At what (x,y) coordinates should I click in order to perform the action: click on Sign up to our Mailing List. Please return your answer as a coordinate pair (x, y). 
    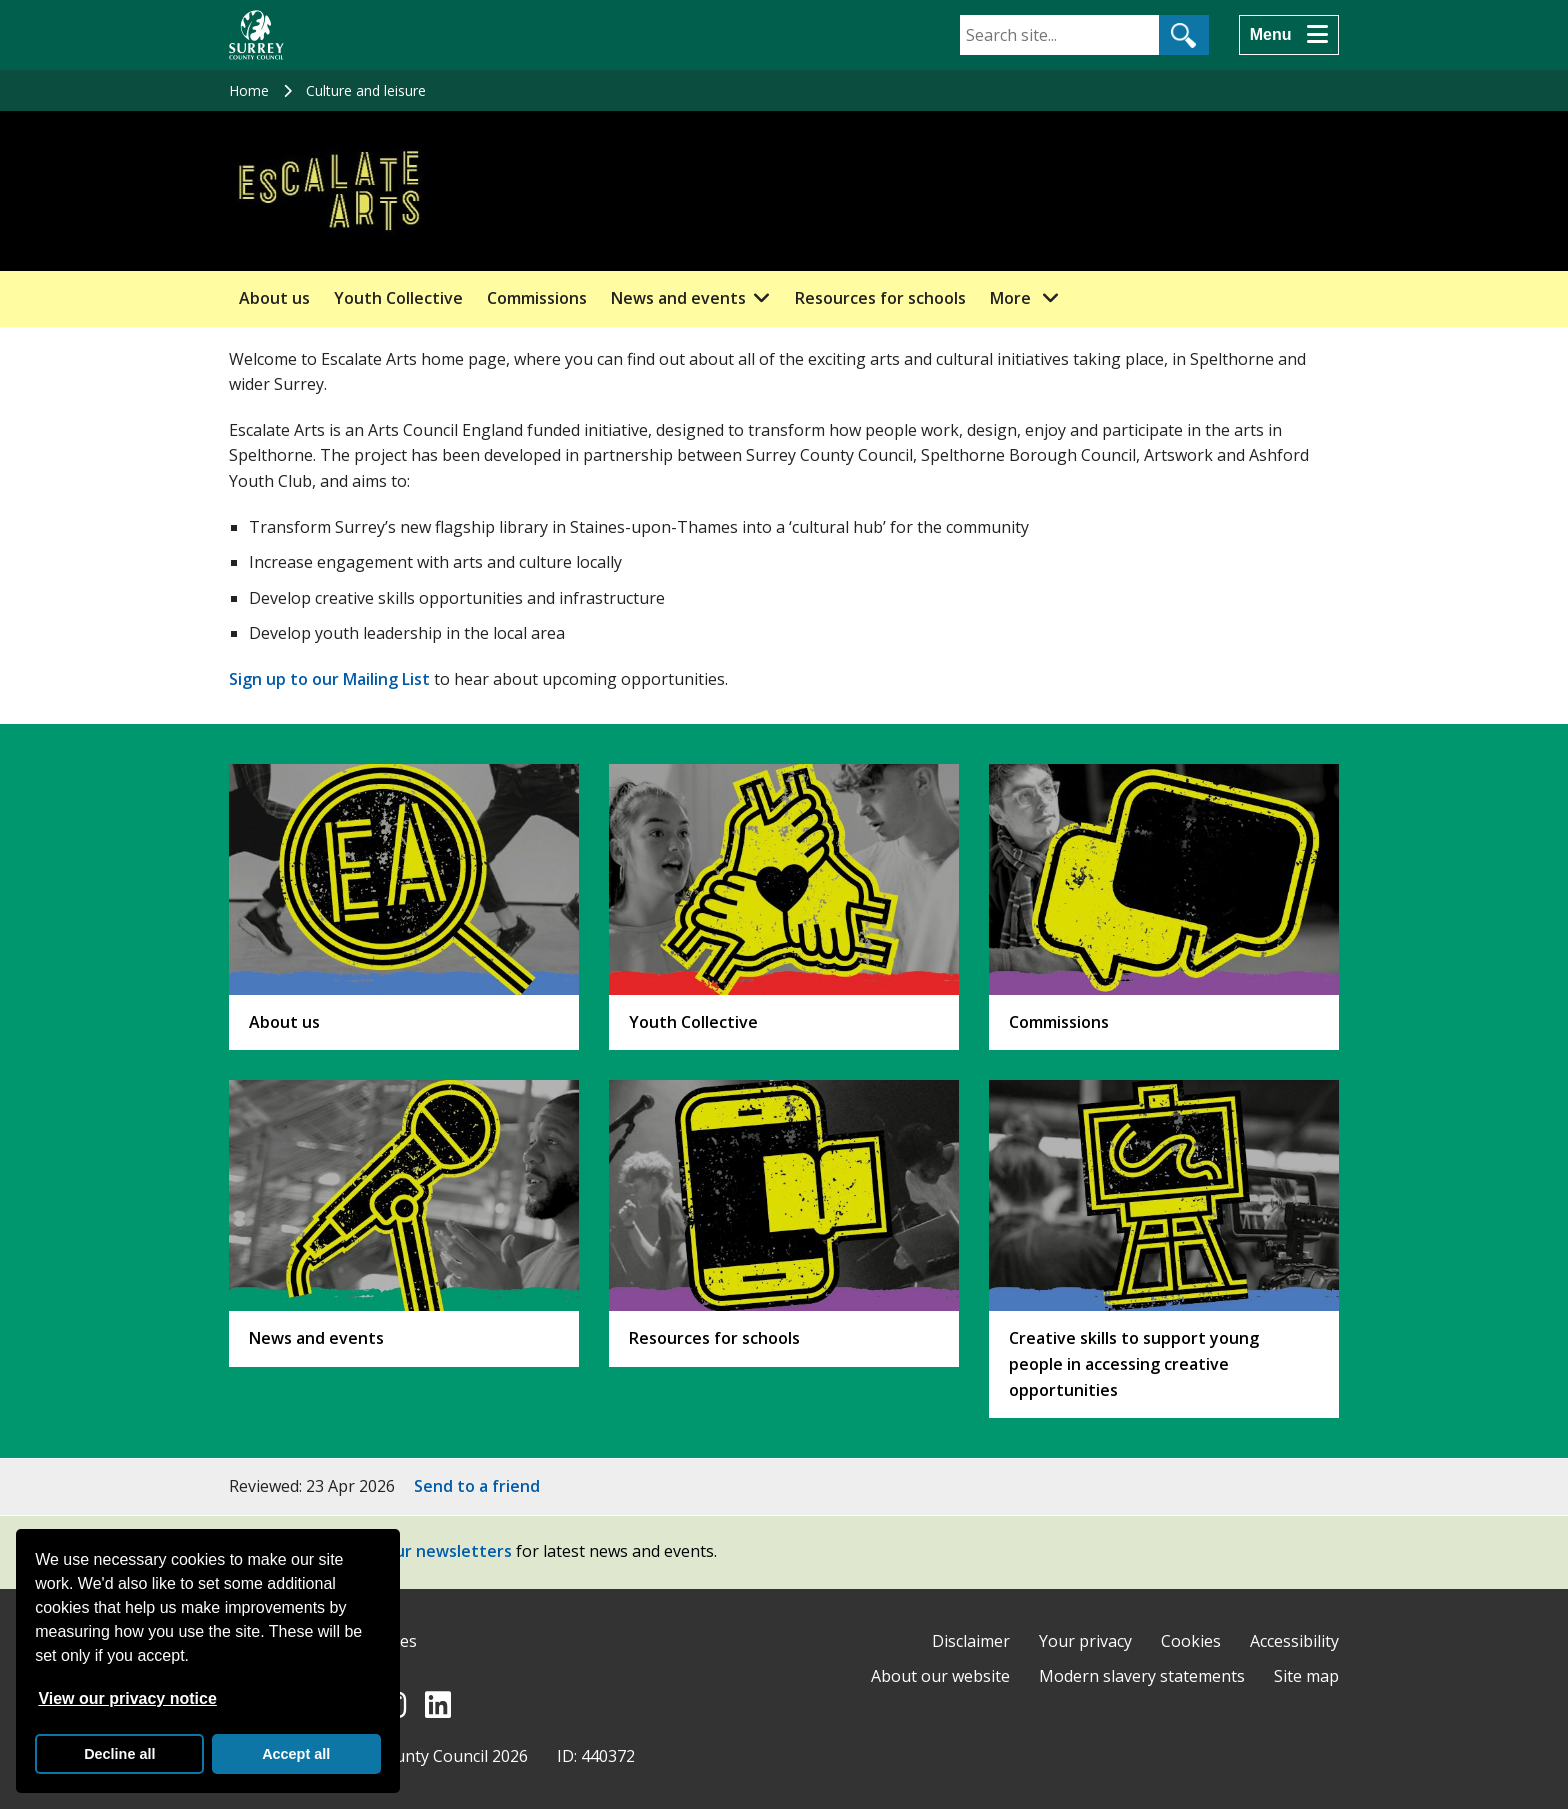
    Looking at the image, I should click on (329, 679).